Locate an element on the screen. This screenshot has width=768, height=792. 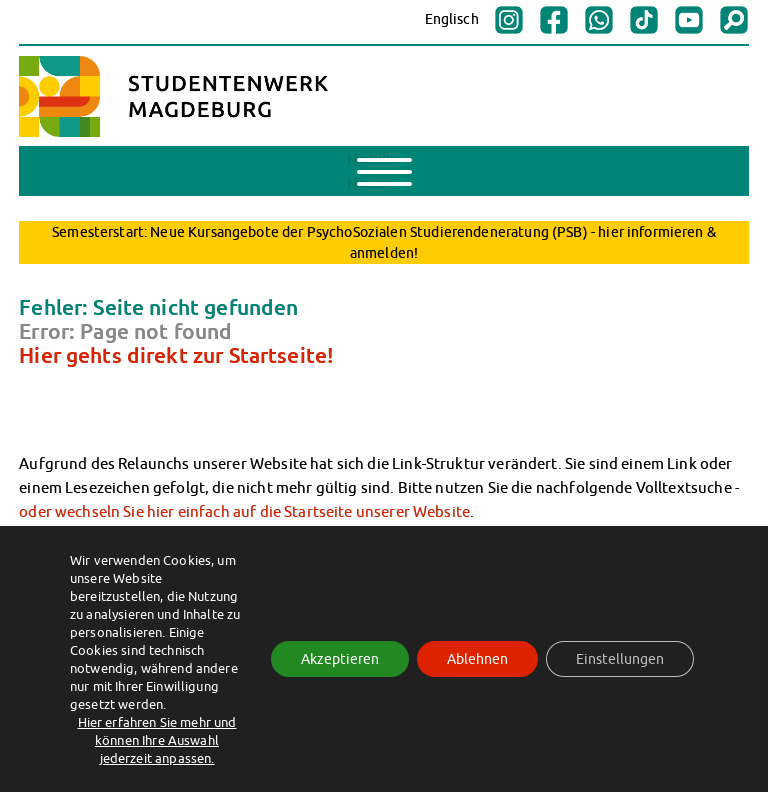
Hier gehts direkt zur Startseite! is located at coordinates (176, 355).